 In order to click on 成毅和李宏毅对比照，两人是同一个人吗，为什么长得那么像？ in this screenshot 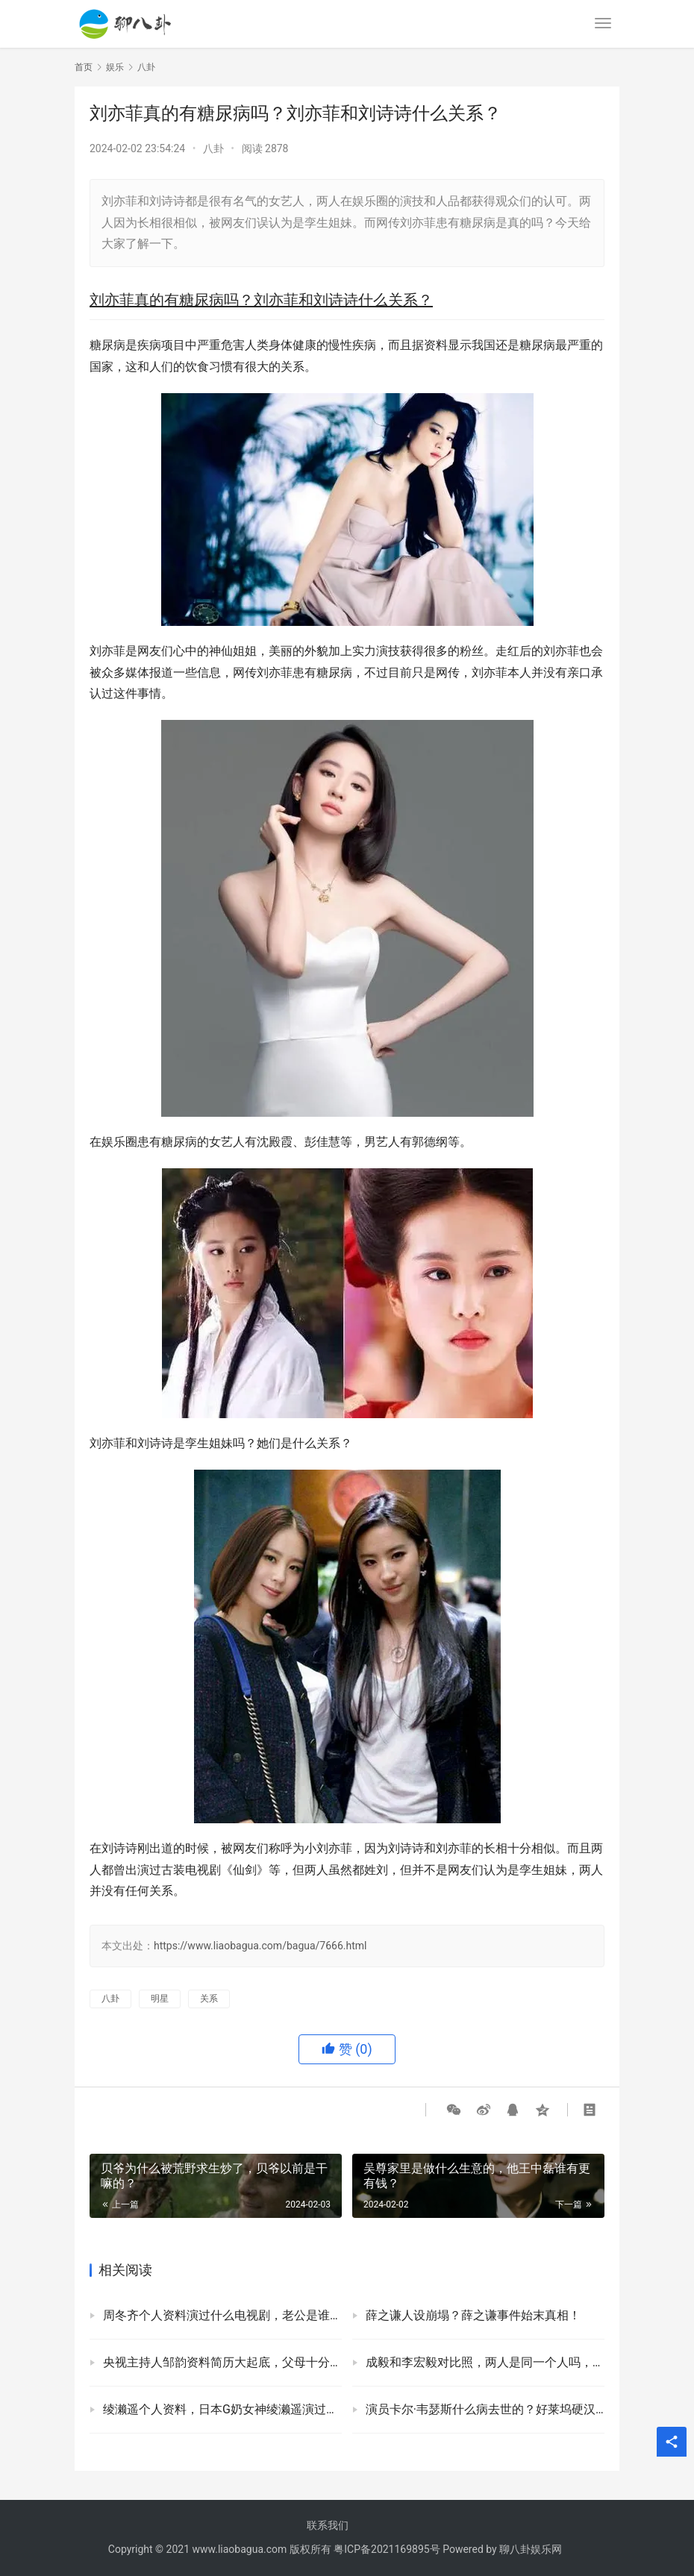, I will do `click(485, 2362)`.